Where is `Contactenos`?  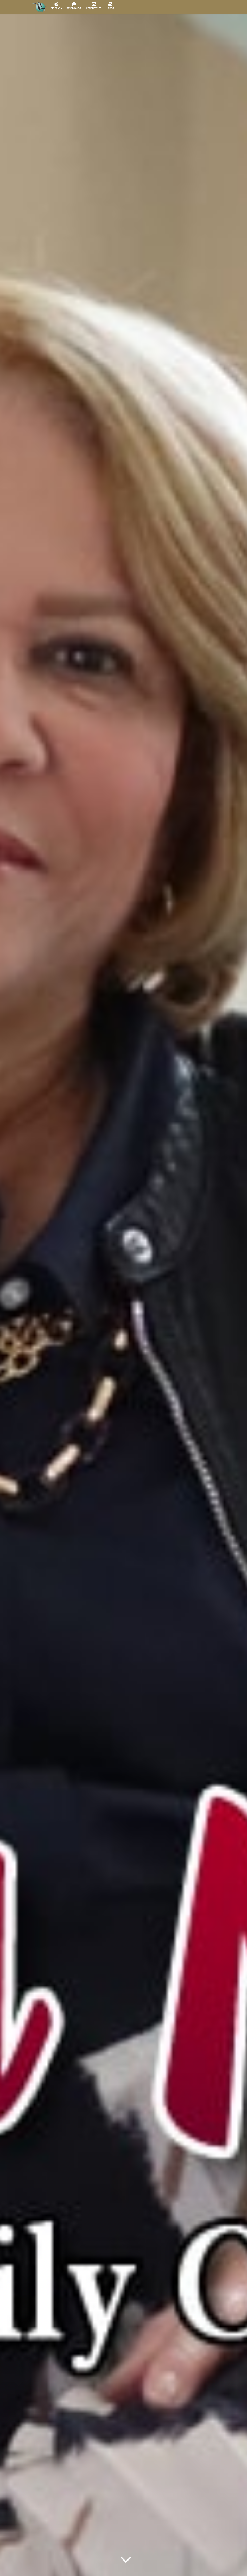
Contactenos is located at coordinates (93, 6).